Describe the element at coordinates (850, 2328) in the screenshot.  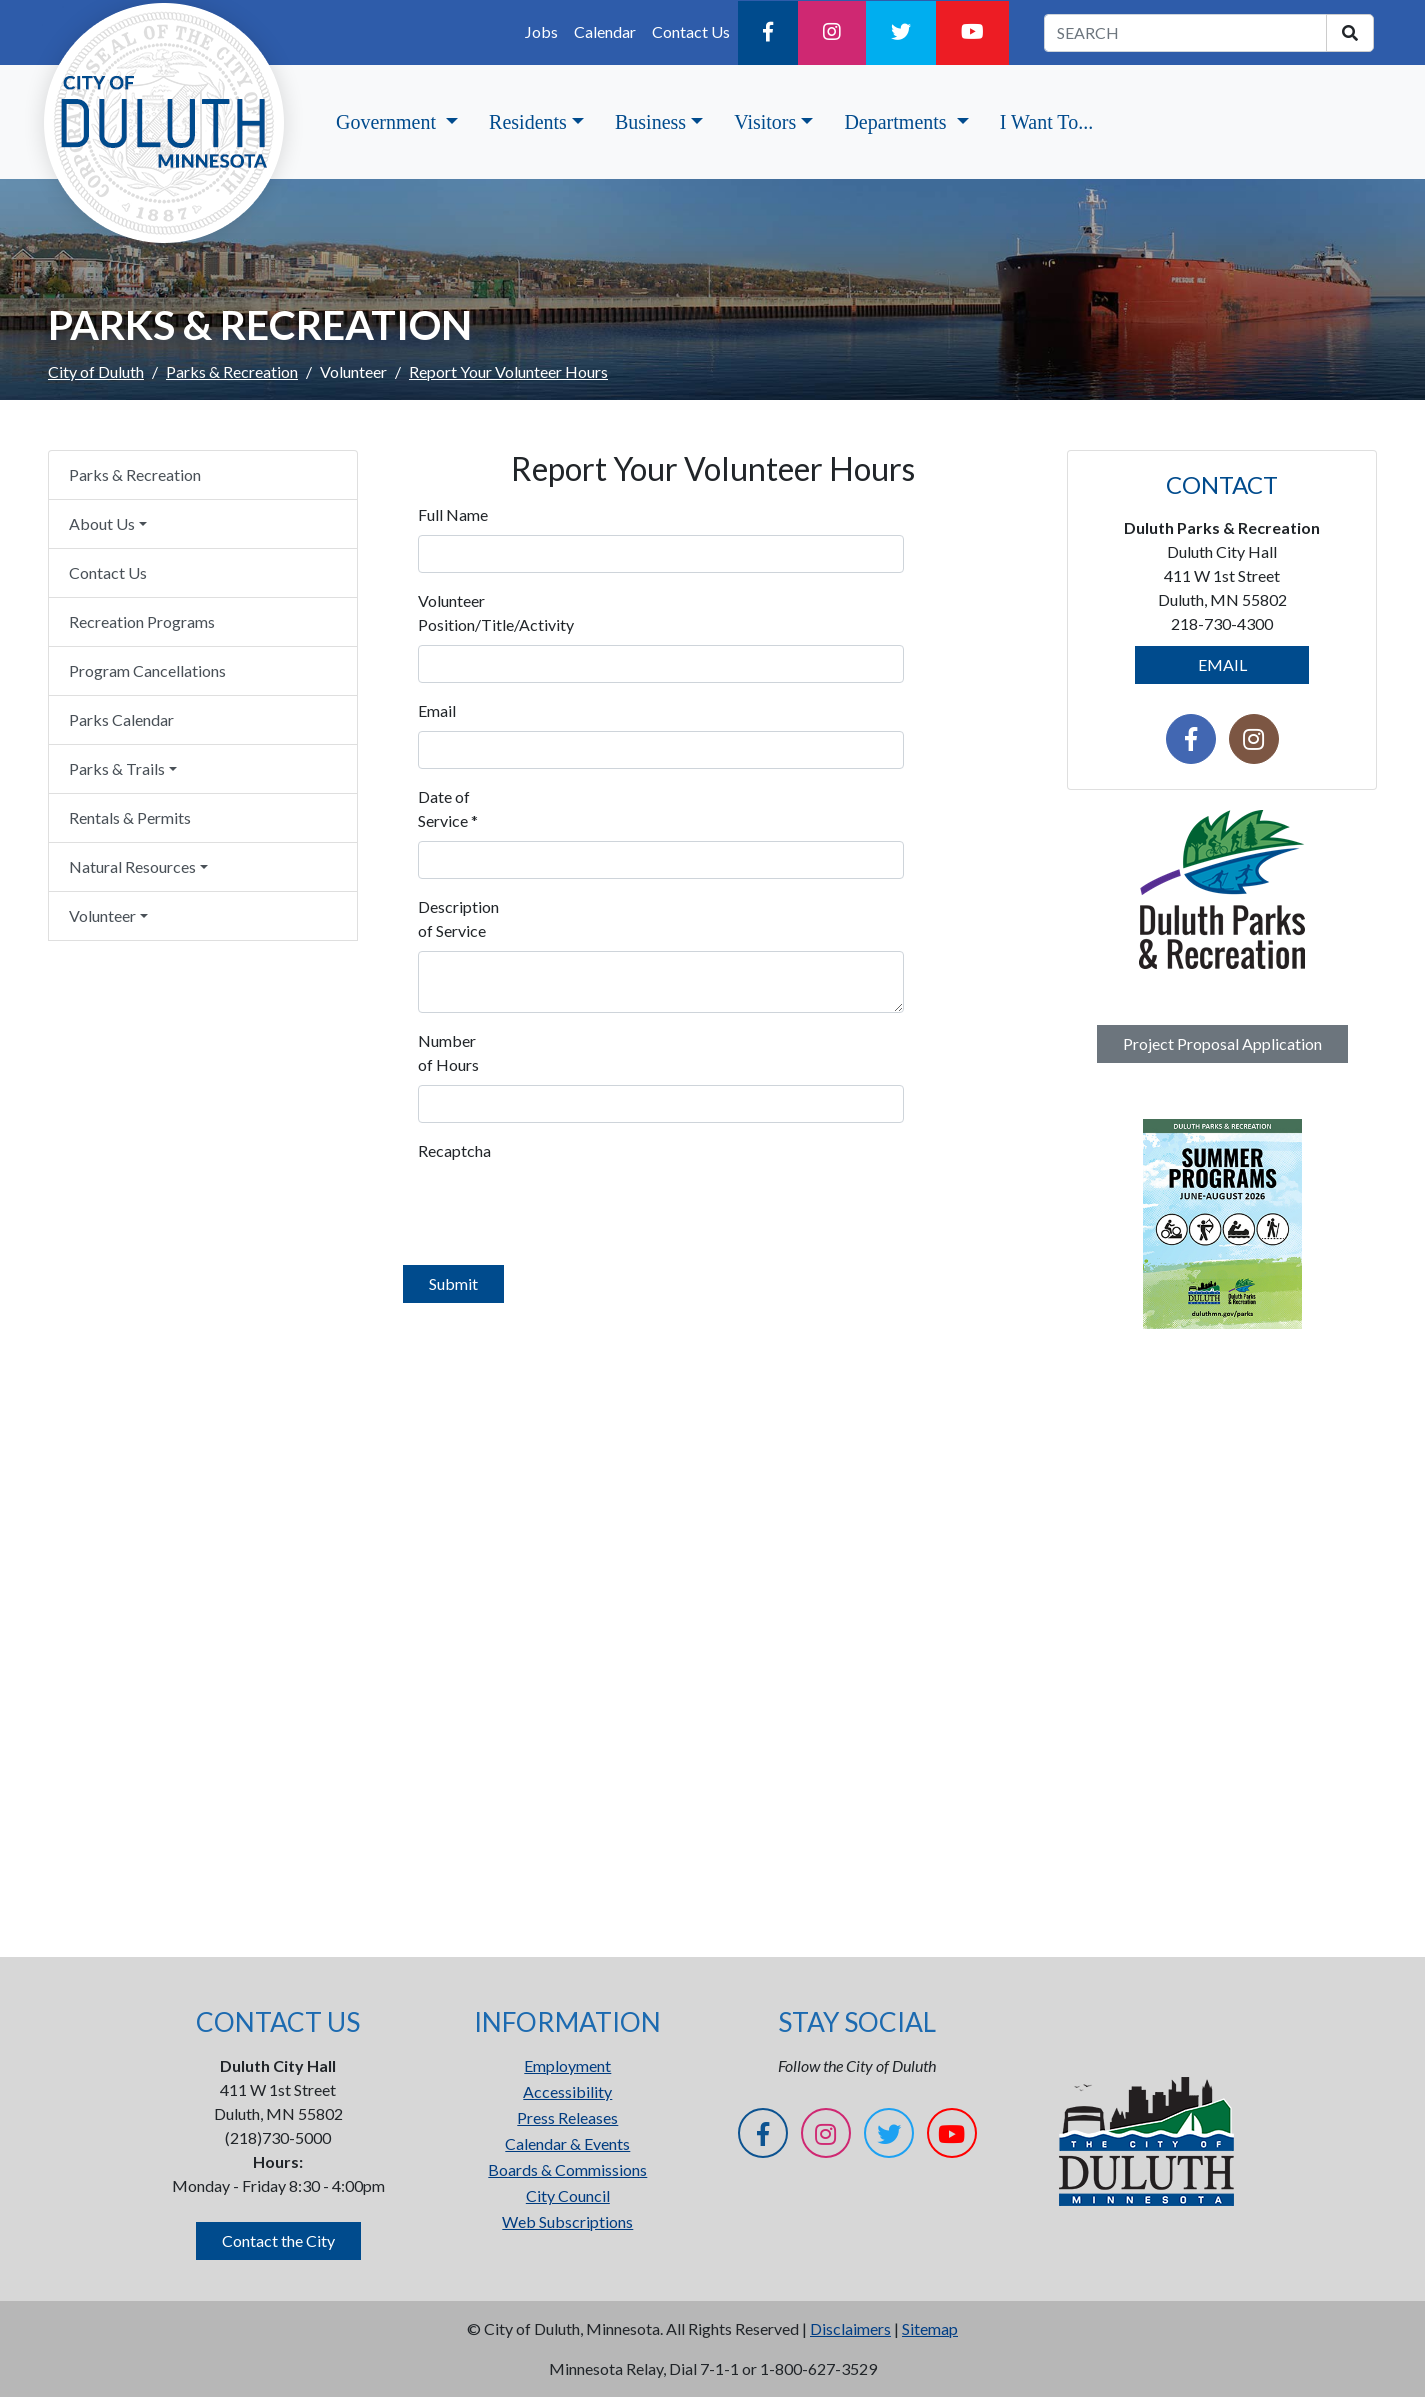
I see `Disclaimers` at that location.